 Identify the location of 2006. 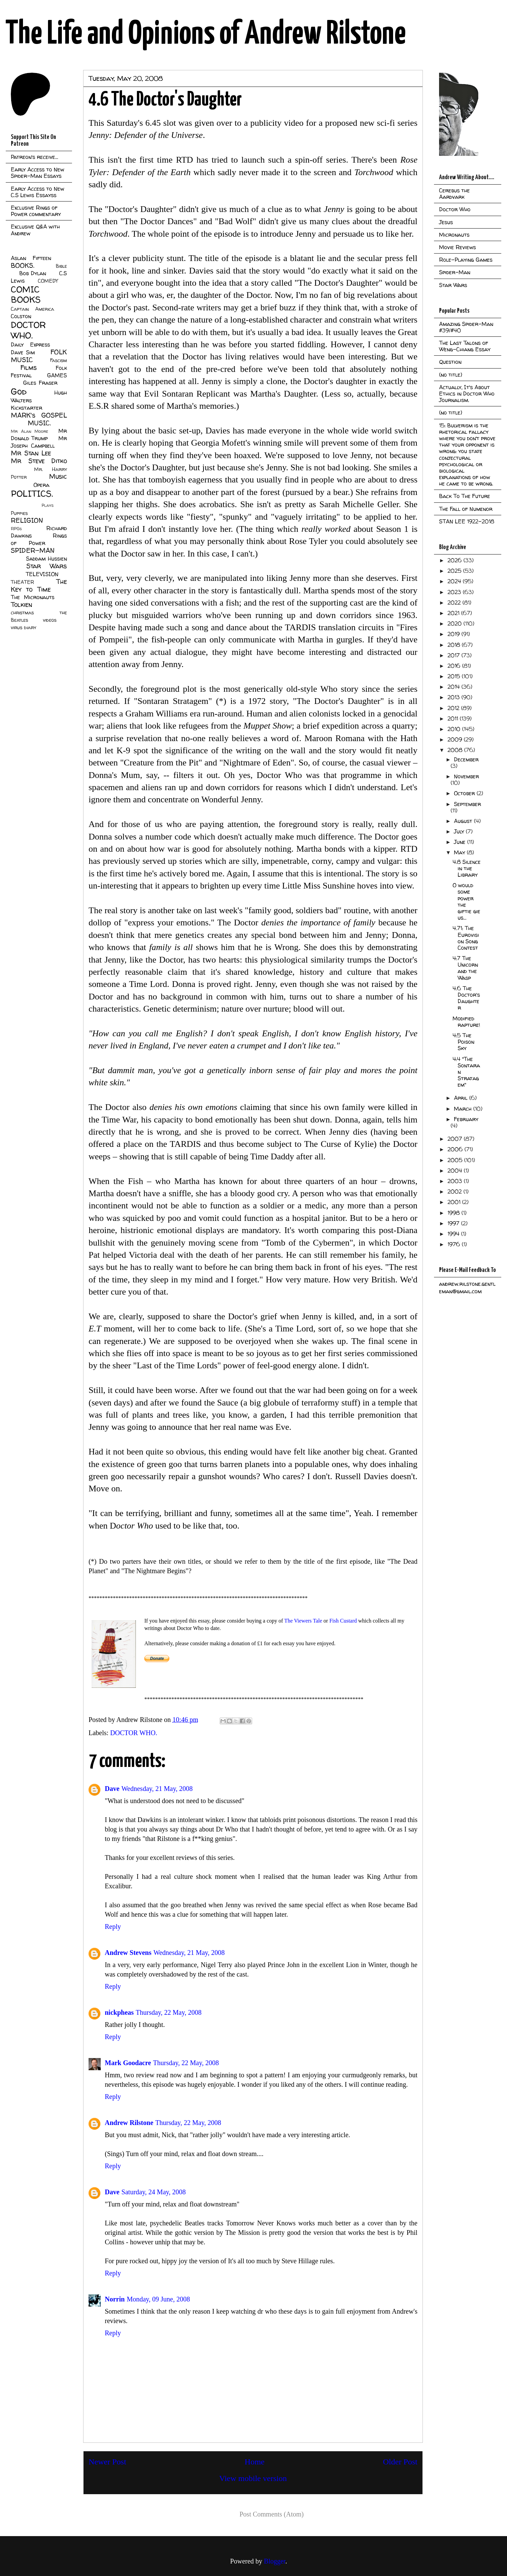
(456, 1149).